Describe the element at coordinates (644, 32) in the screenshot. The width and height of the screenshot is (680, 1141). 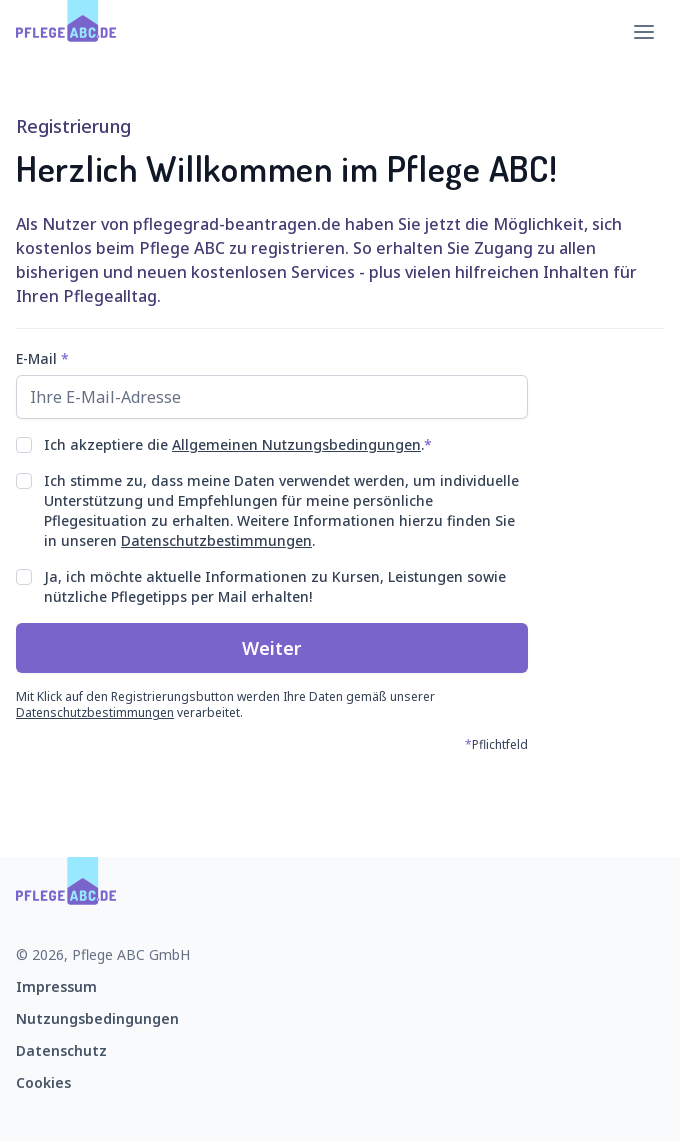
I see `[Hauptmenü öffnen]` at that location.